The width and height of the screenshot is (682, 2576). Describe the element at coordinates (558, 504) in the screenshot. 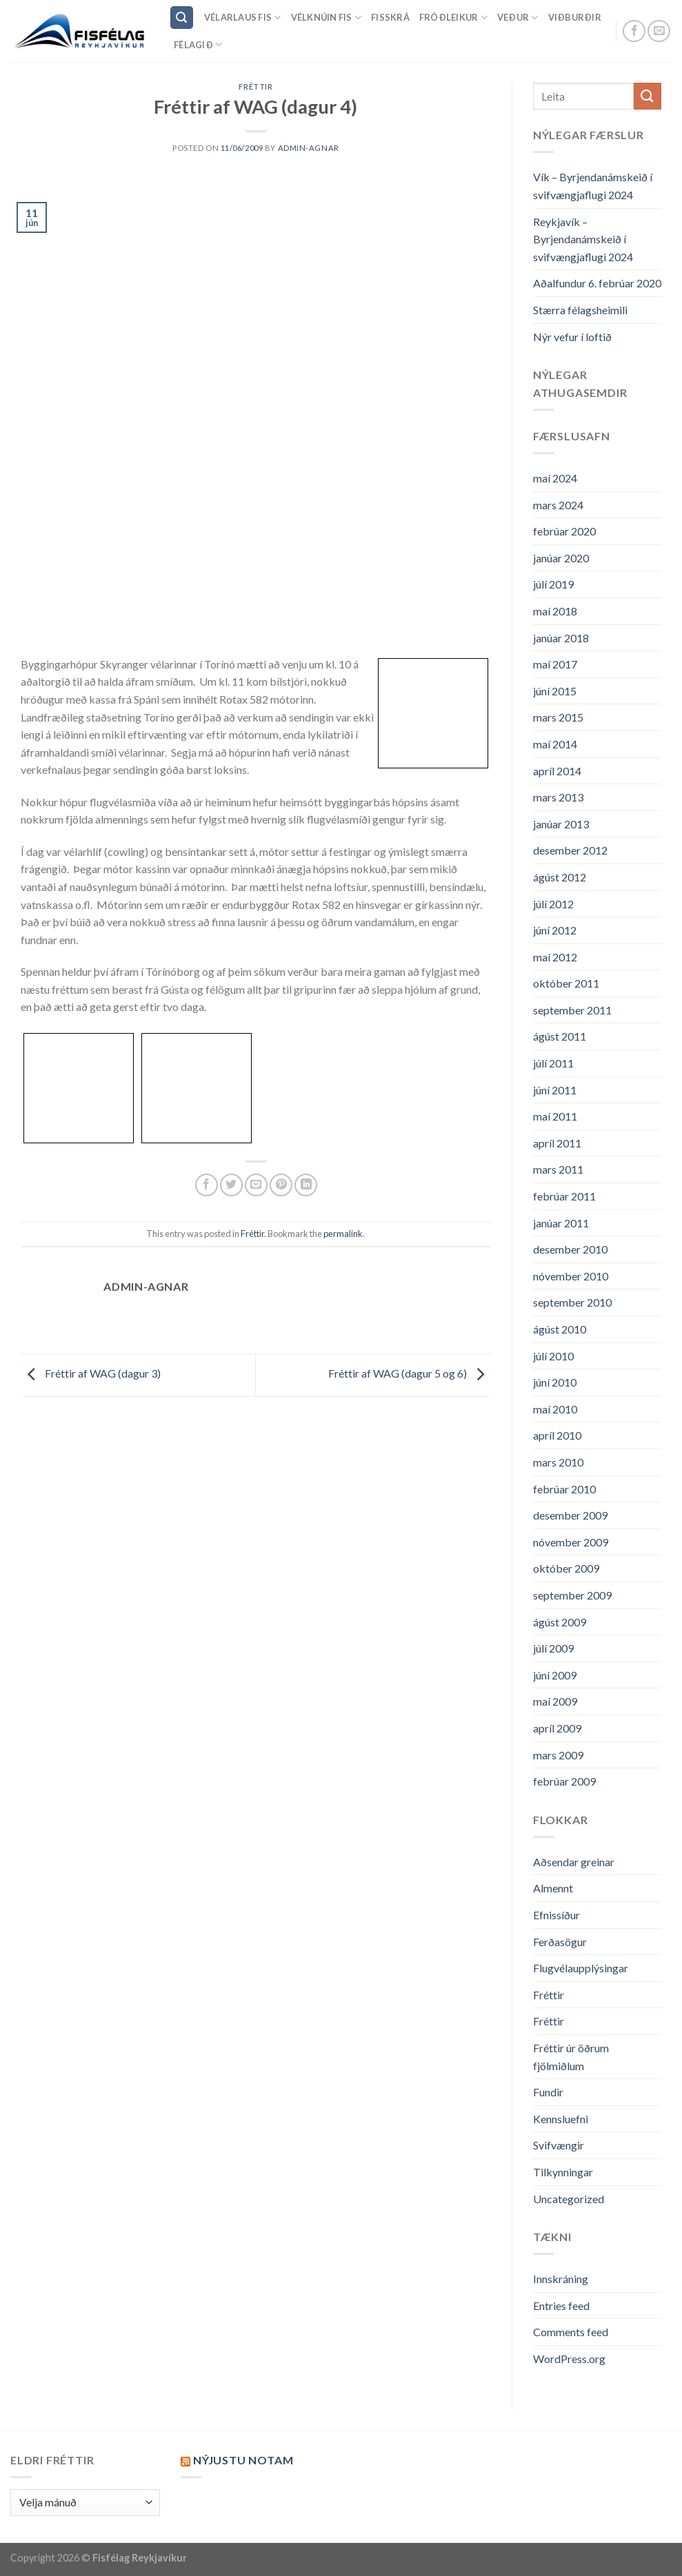

I see `mars 2024` at that location.